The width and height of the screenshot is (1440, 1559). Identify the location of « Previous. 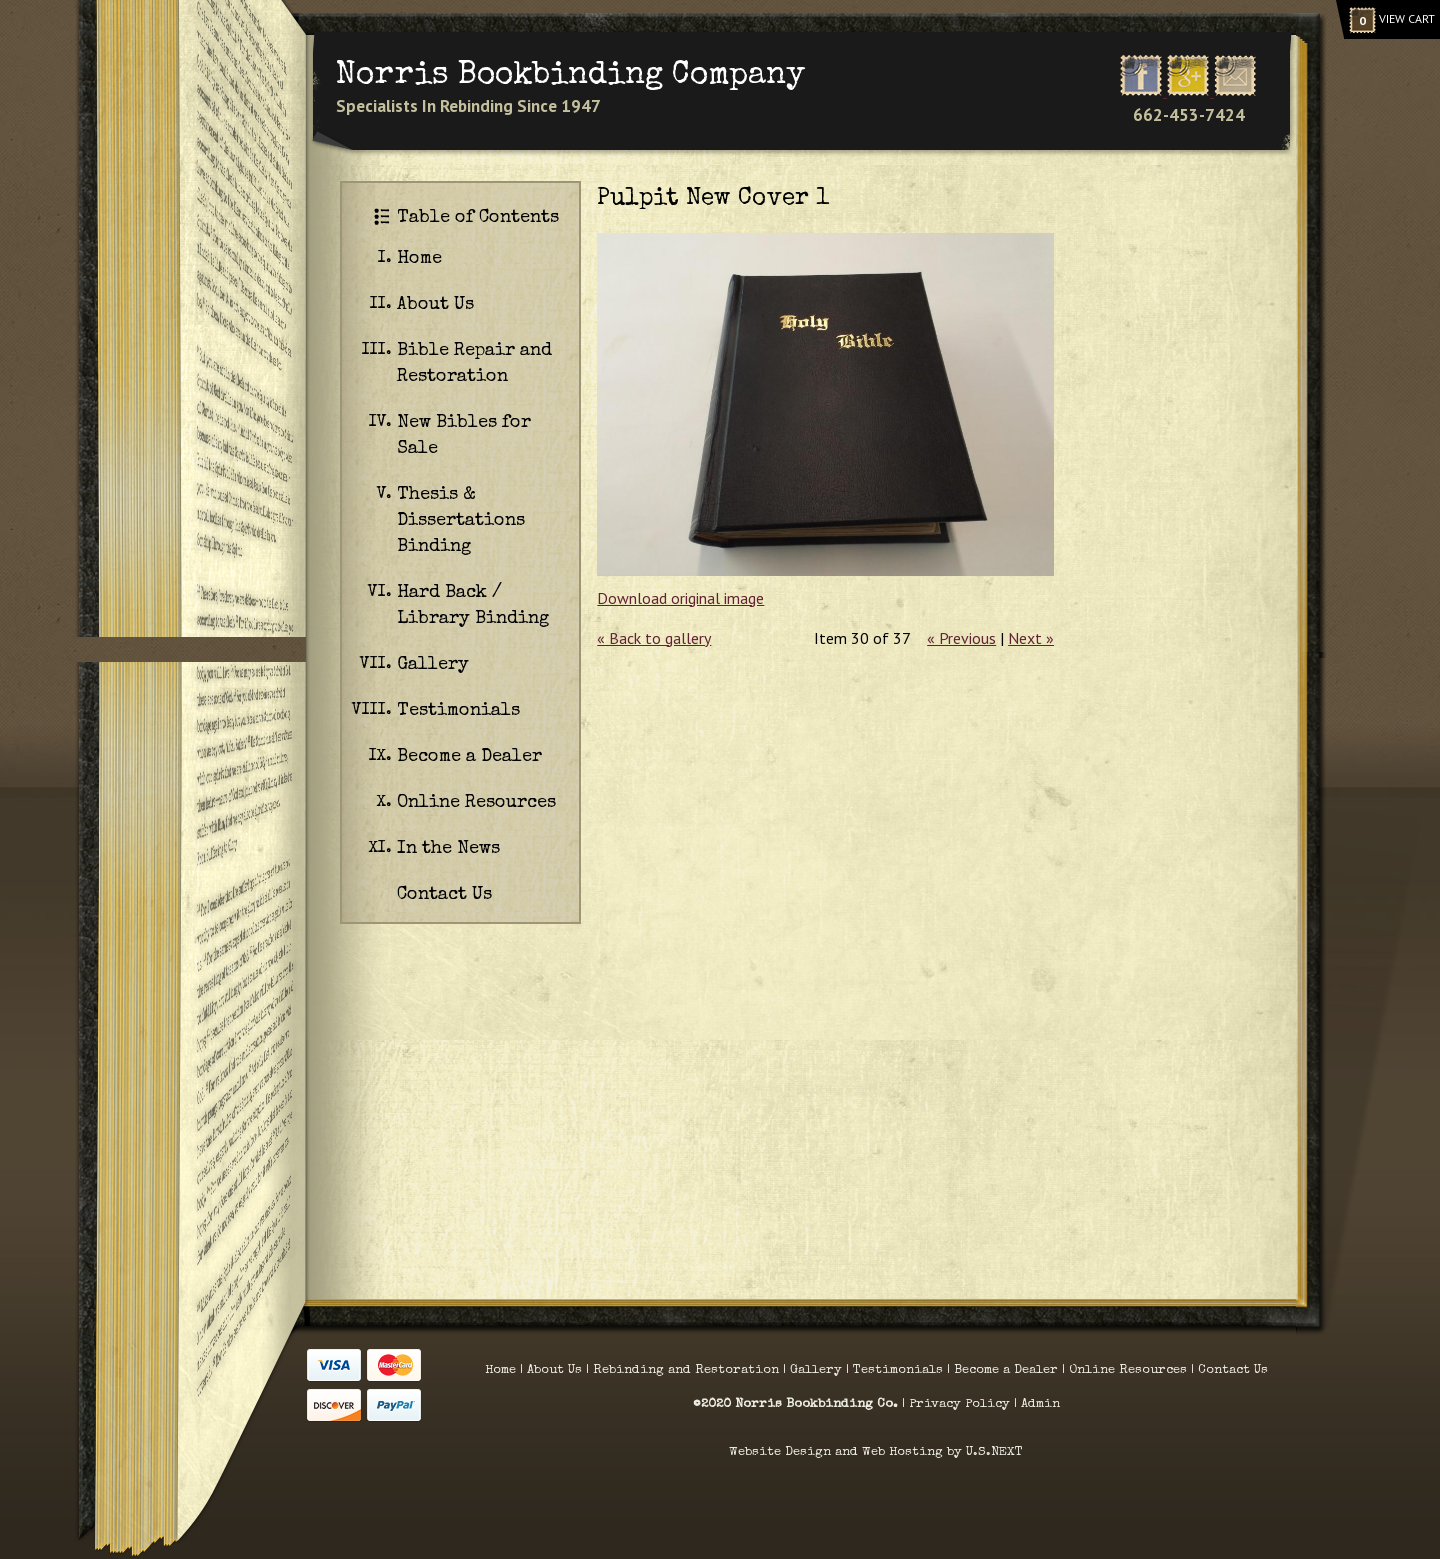
(961, 638).